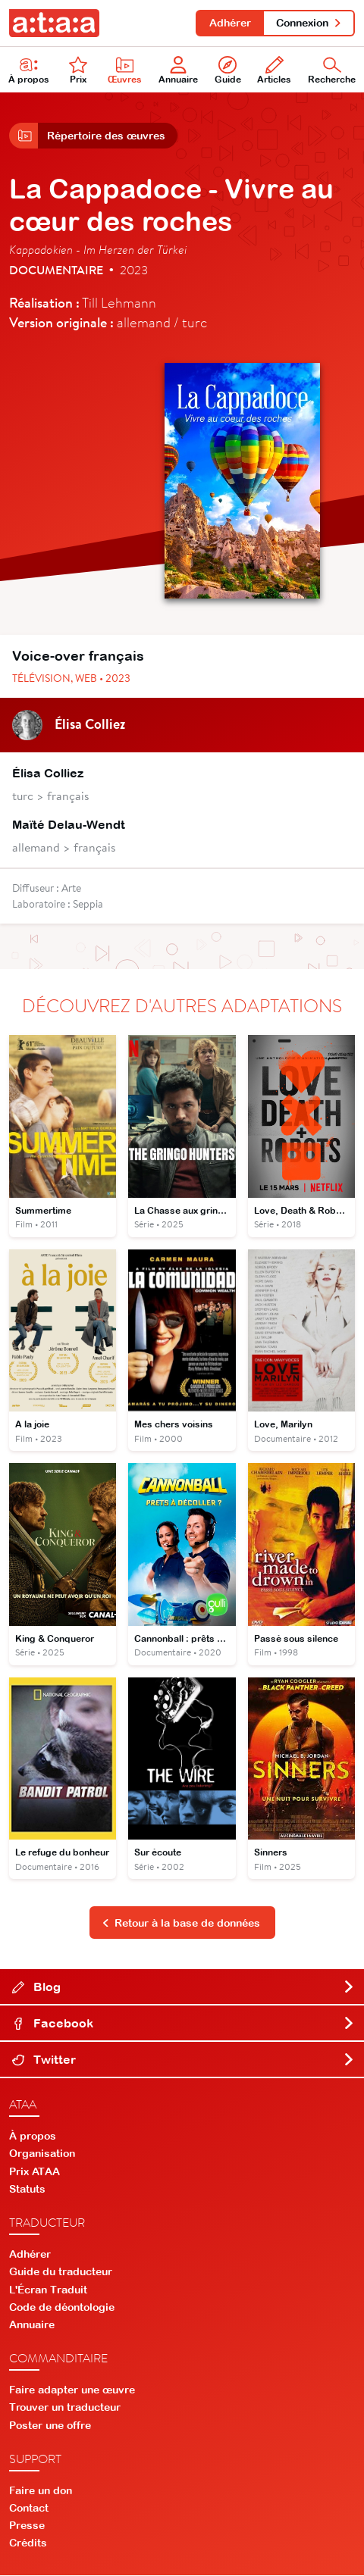 The width and height of the screenshot is (364, 2576). Describe the element at coordinates (48, 2290) in the screenshot. I see `L'Écran Traduit` at that location.